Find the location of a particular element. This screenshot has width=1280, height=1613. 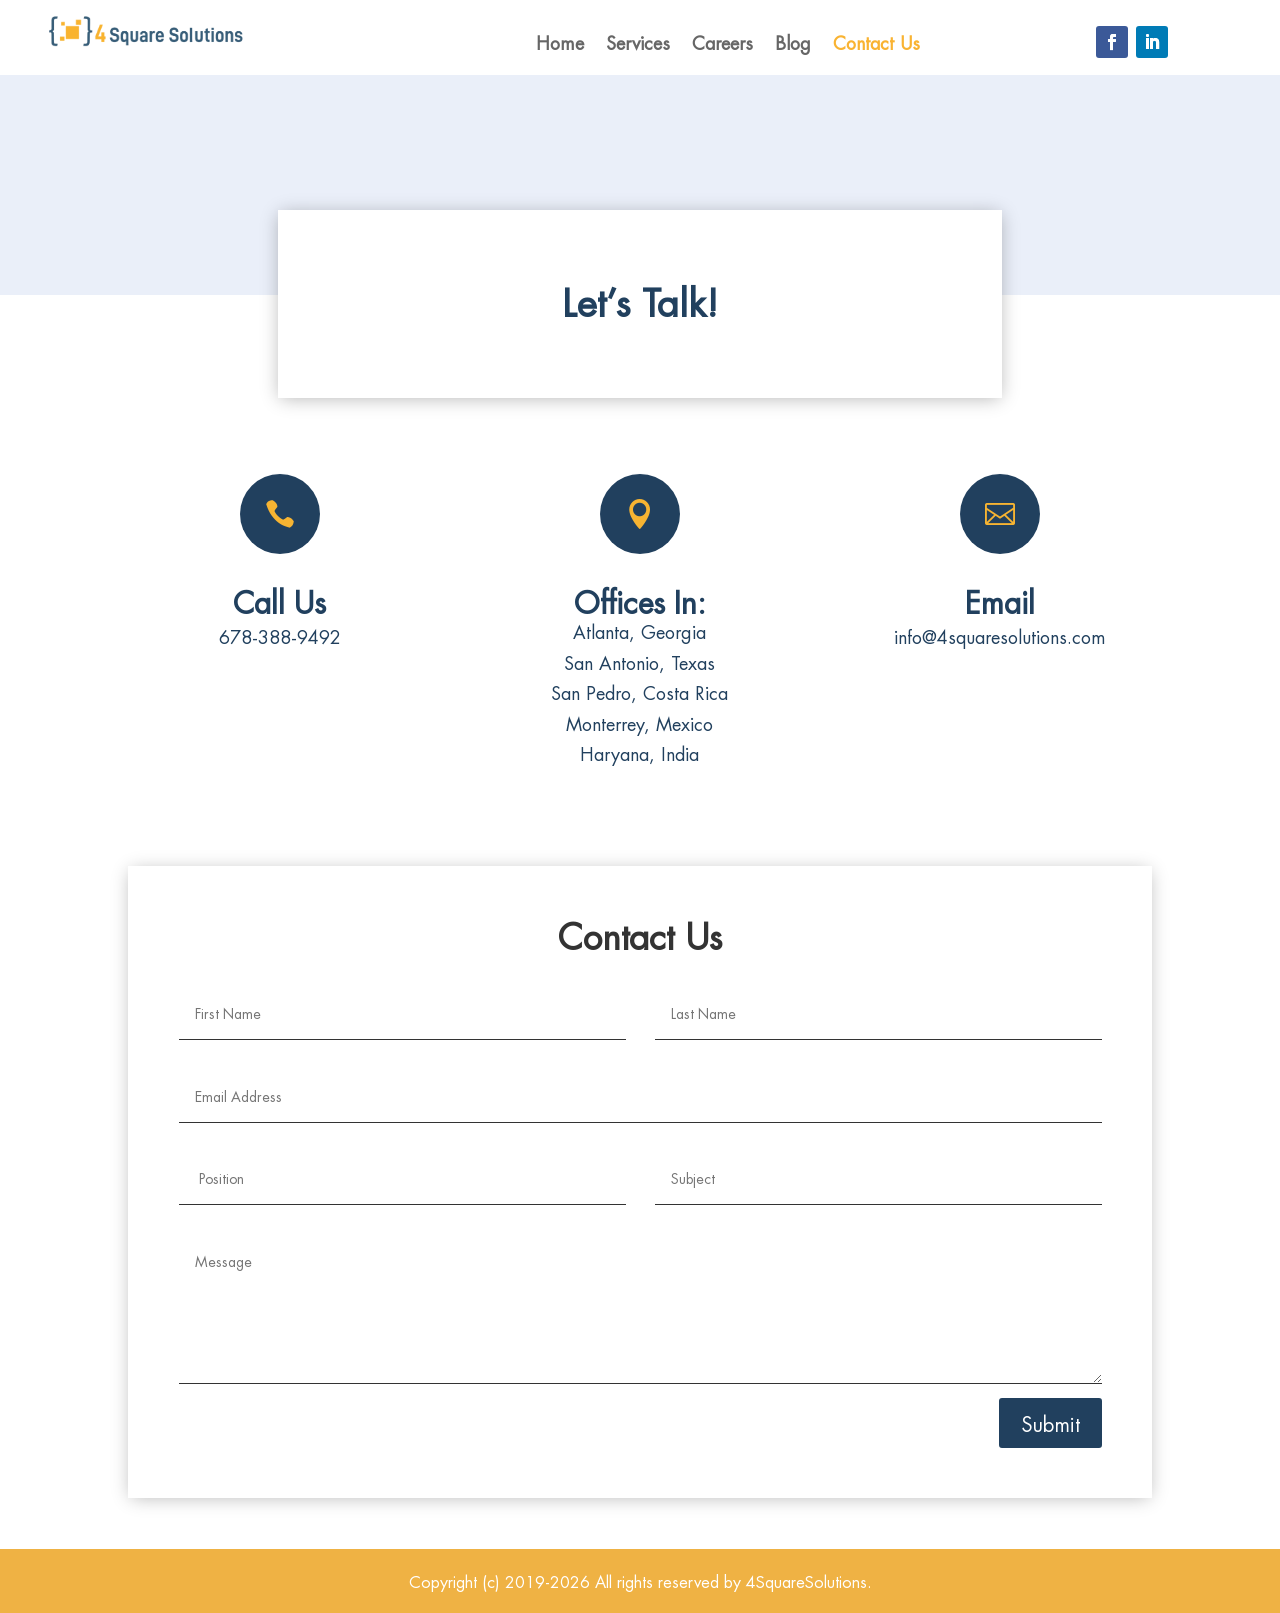

Contact Us is located at coordinates (876, 43).